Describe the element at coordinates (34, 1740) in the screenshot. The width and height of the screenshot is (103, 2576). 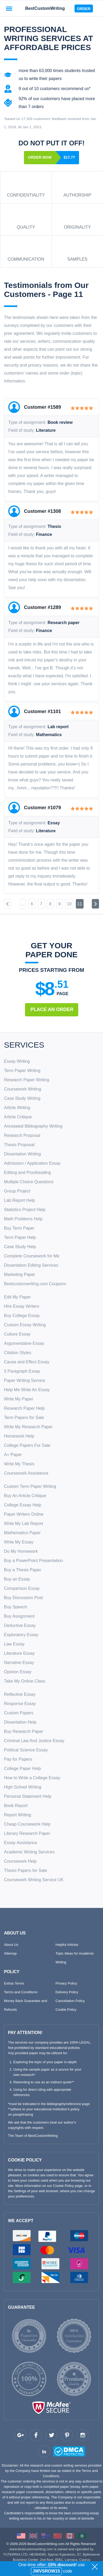
I see `Criminal Law And Justice Essay` at that location.